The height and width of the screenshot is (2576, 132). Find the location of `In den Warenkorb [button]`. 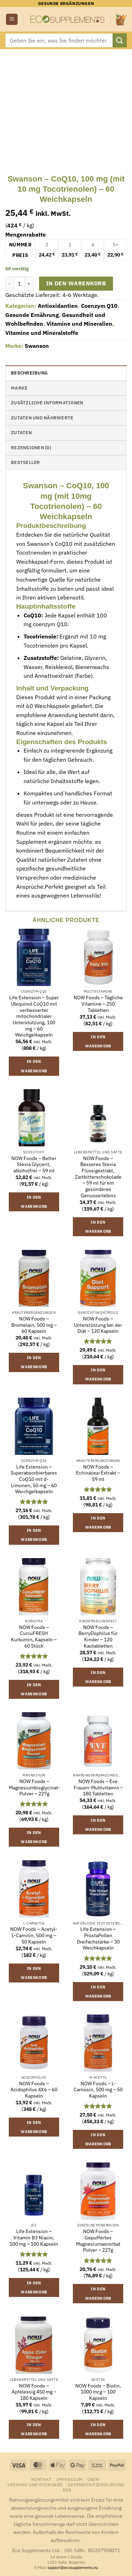

In den Warenkorb [button] is located at coordinates (34, 1066).